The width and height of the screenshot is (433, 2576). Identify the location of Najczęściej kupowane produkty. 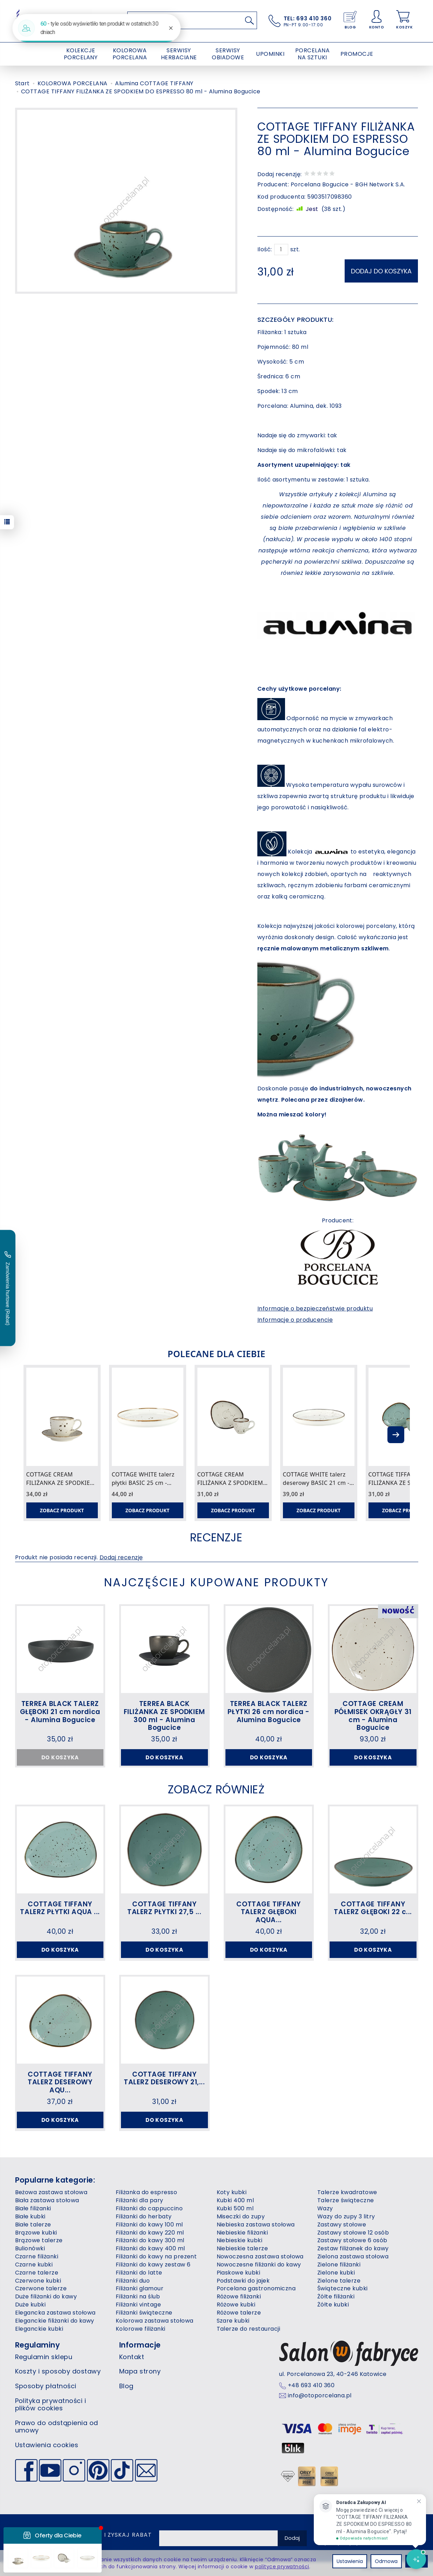
(216, 1582).